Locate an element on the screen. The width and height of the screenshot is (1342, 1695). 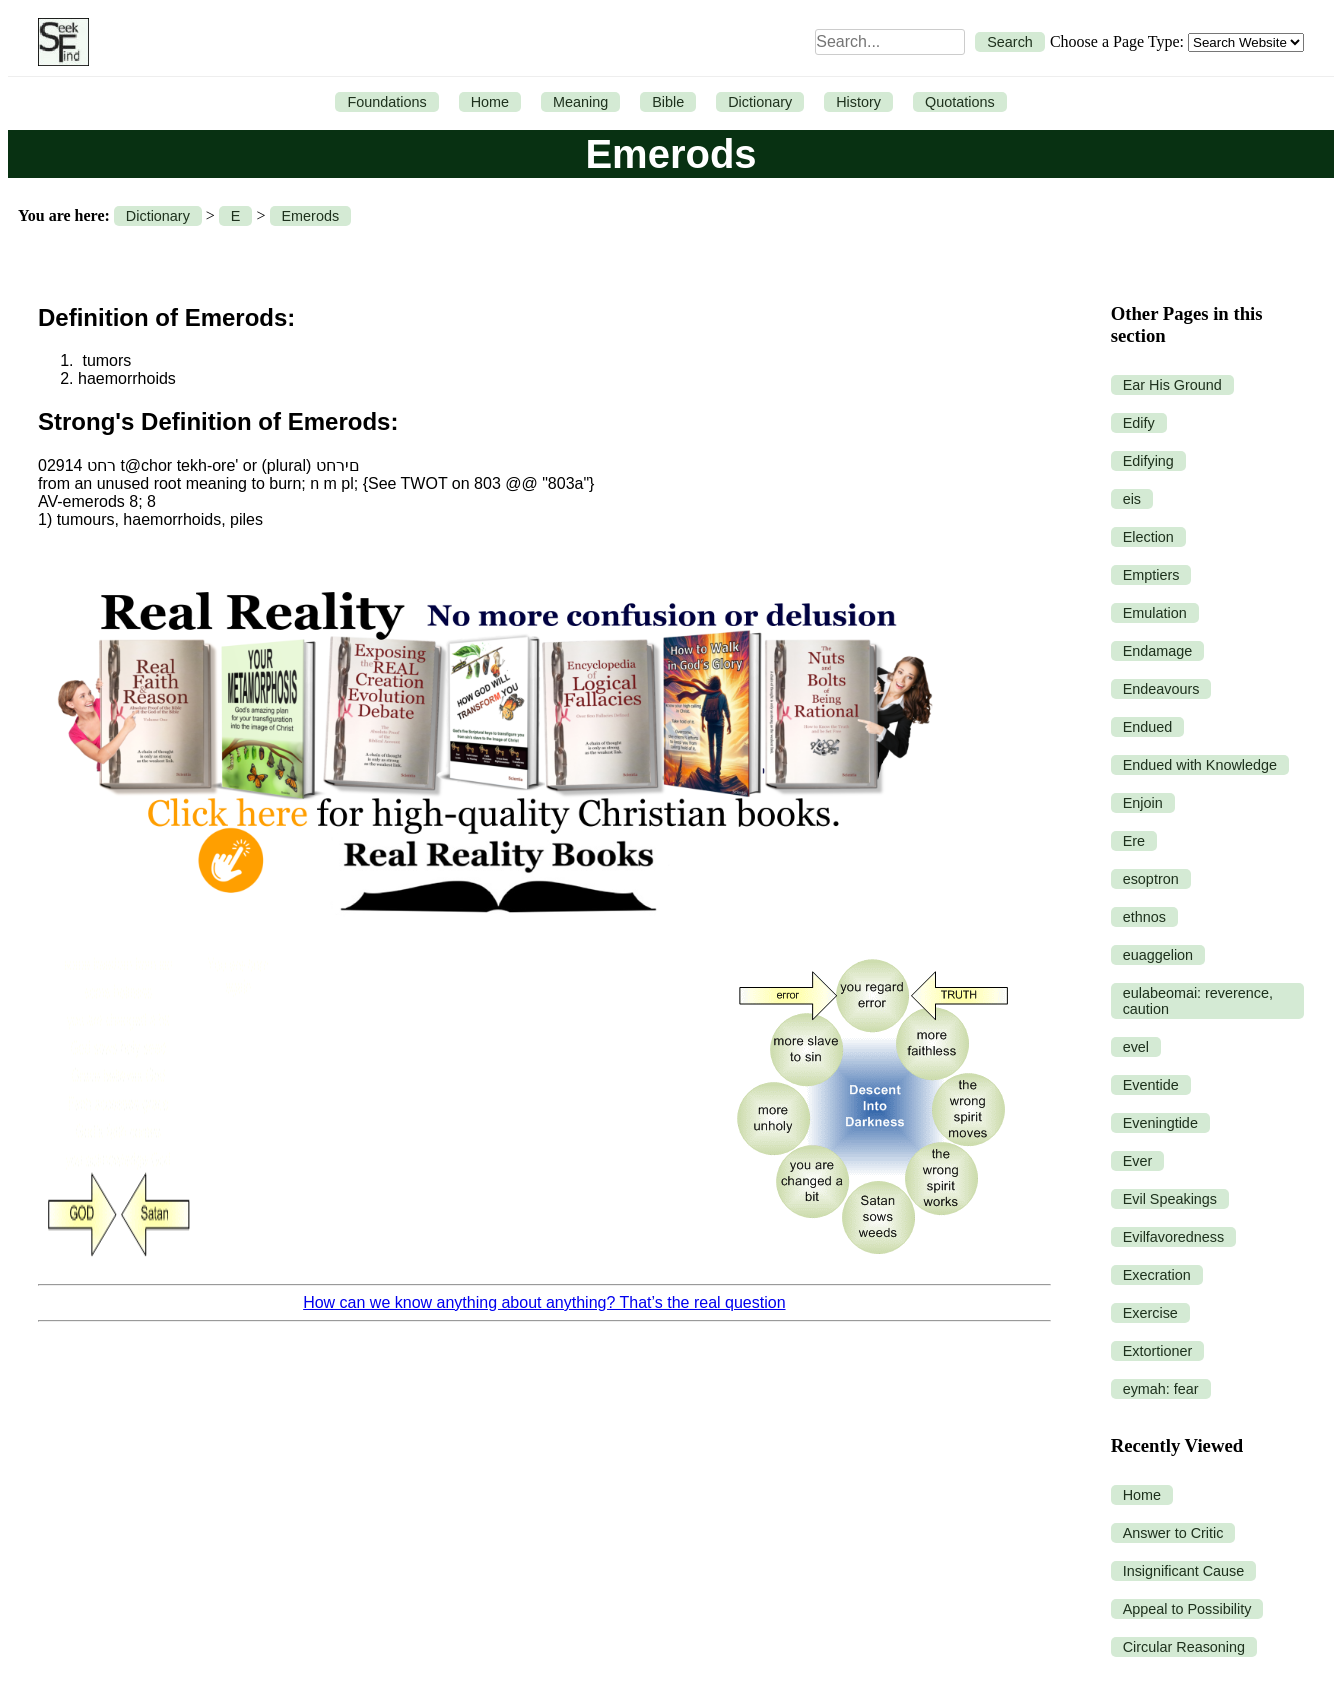
eymah: fear is located at coordinates (1161, 1389).